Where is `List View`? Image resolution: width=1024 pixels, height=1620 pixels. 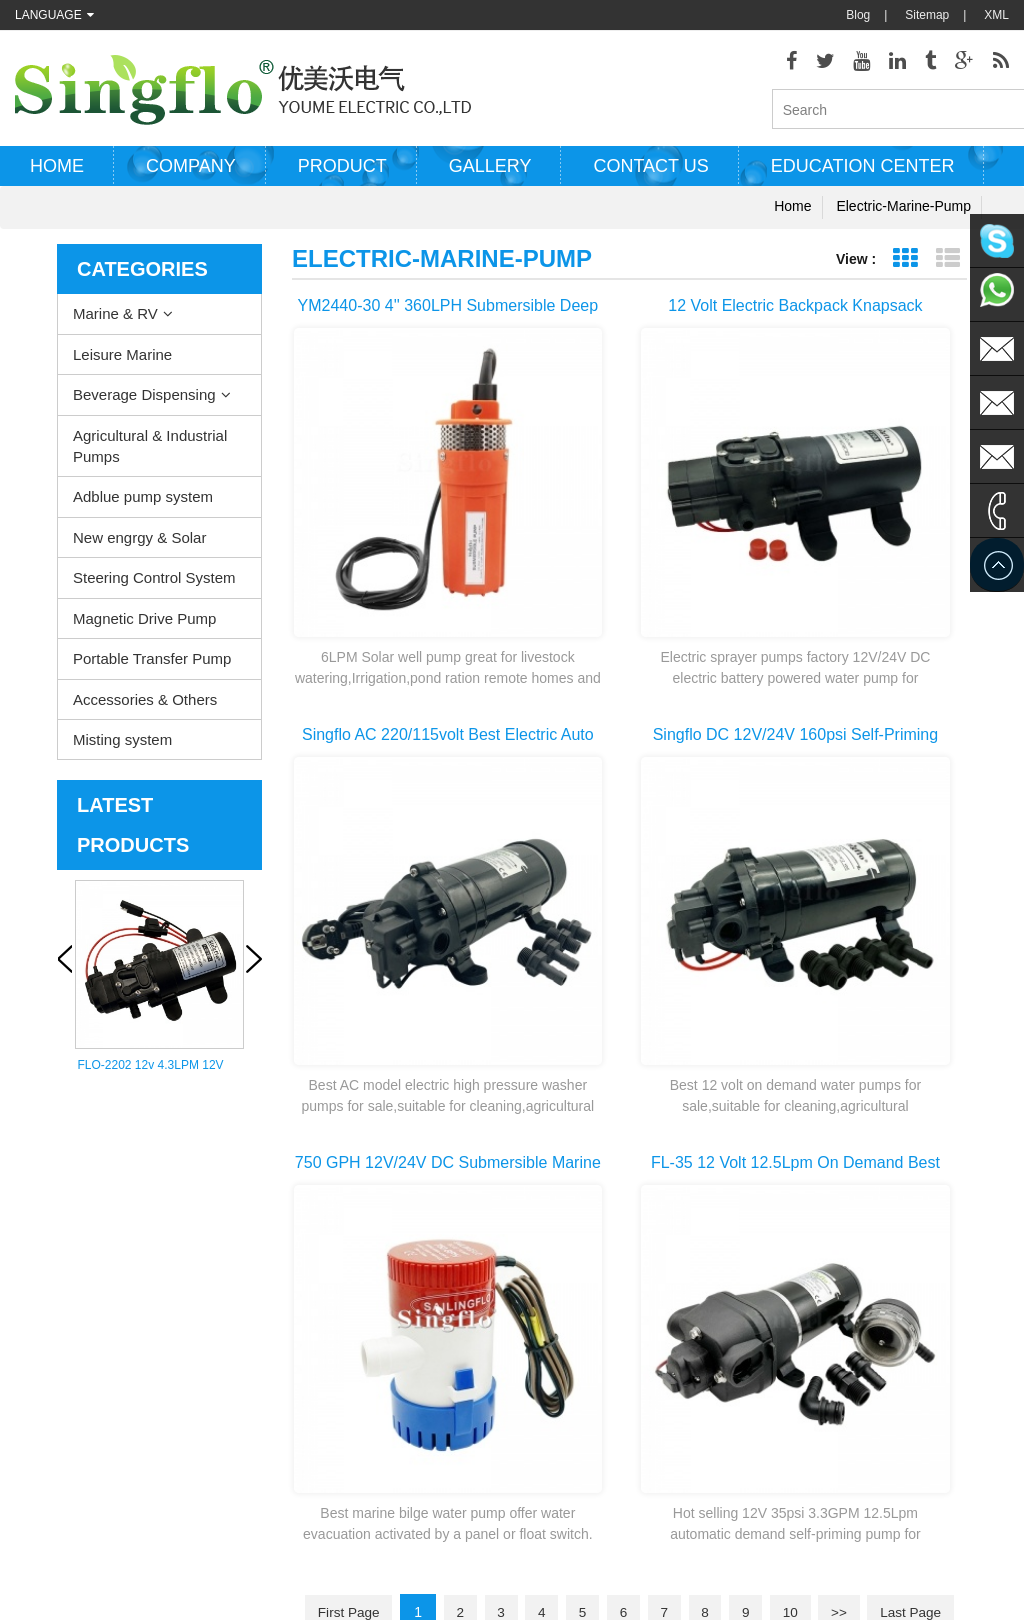
List View is located at coordinates (947, 265).